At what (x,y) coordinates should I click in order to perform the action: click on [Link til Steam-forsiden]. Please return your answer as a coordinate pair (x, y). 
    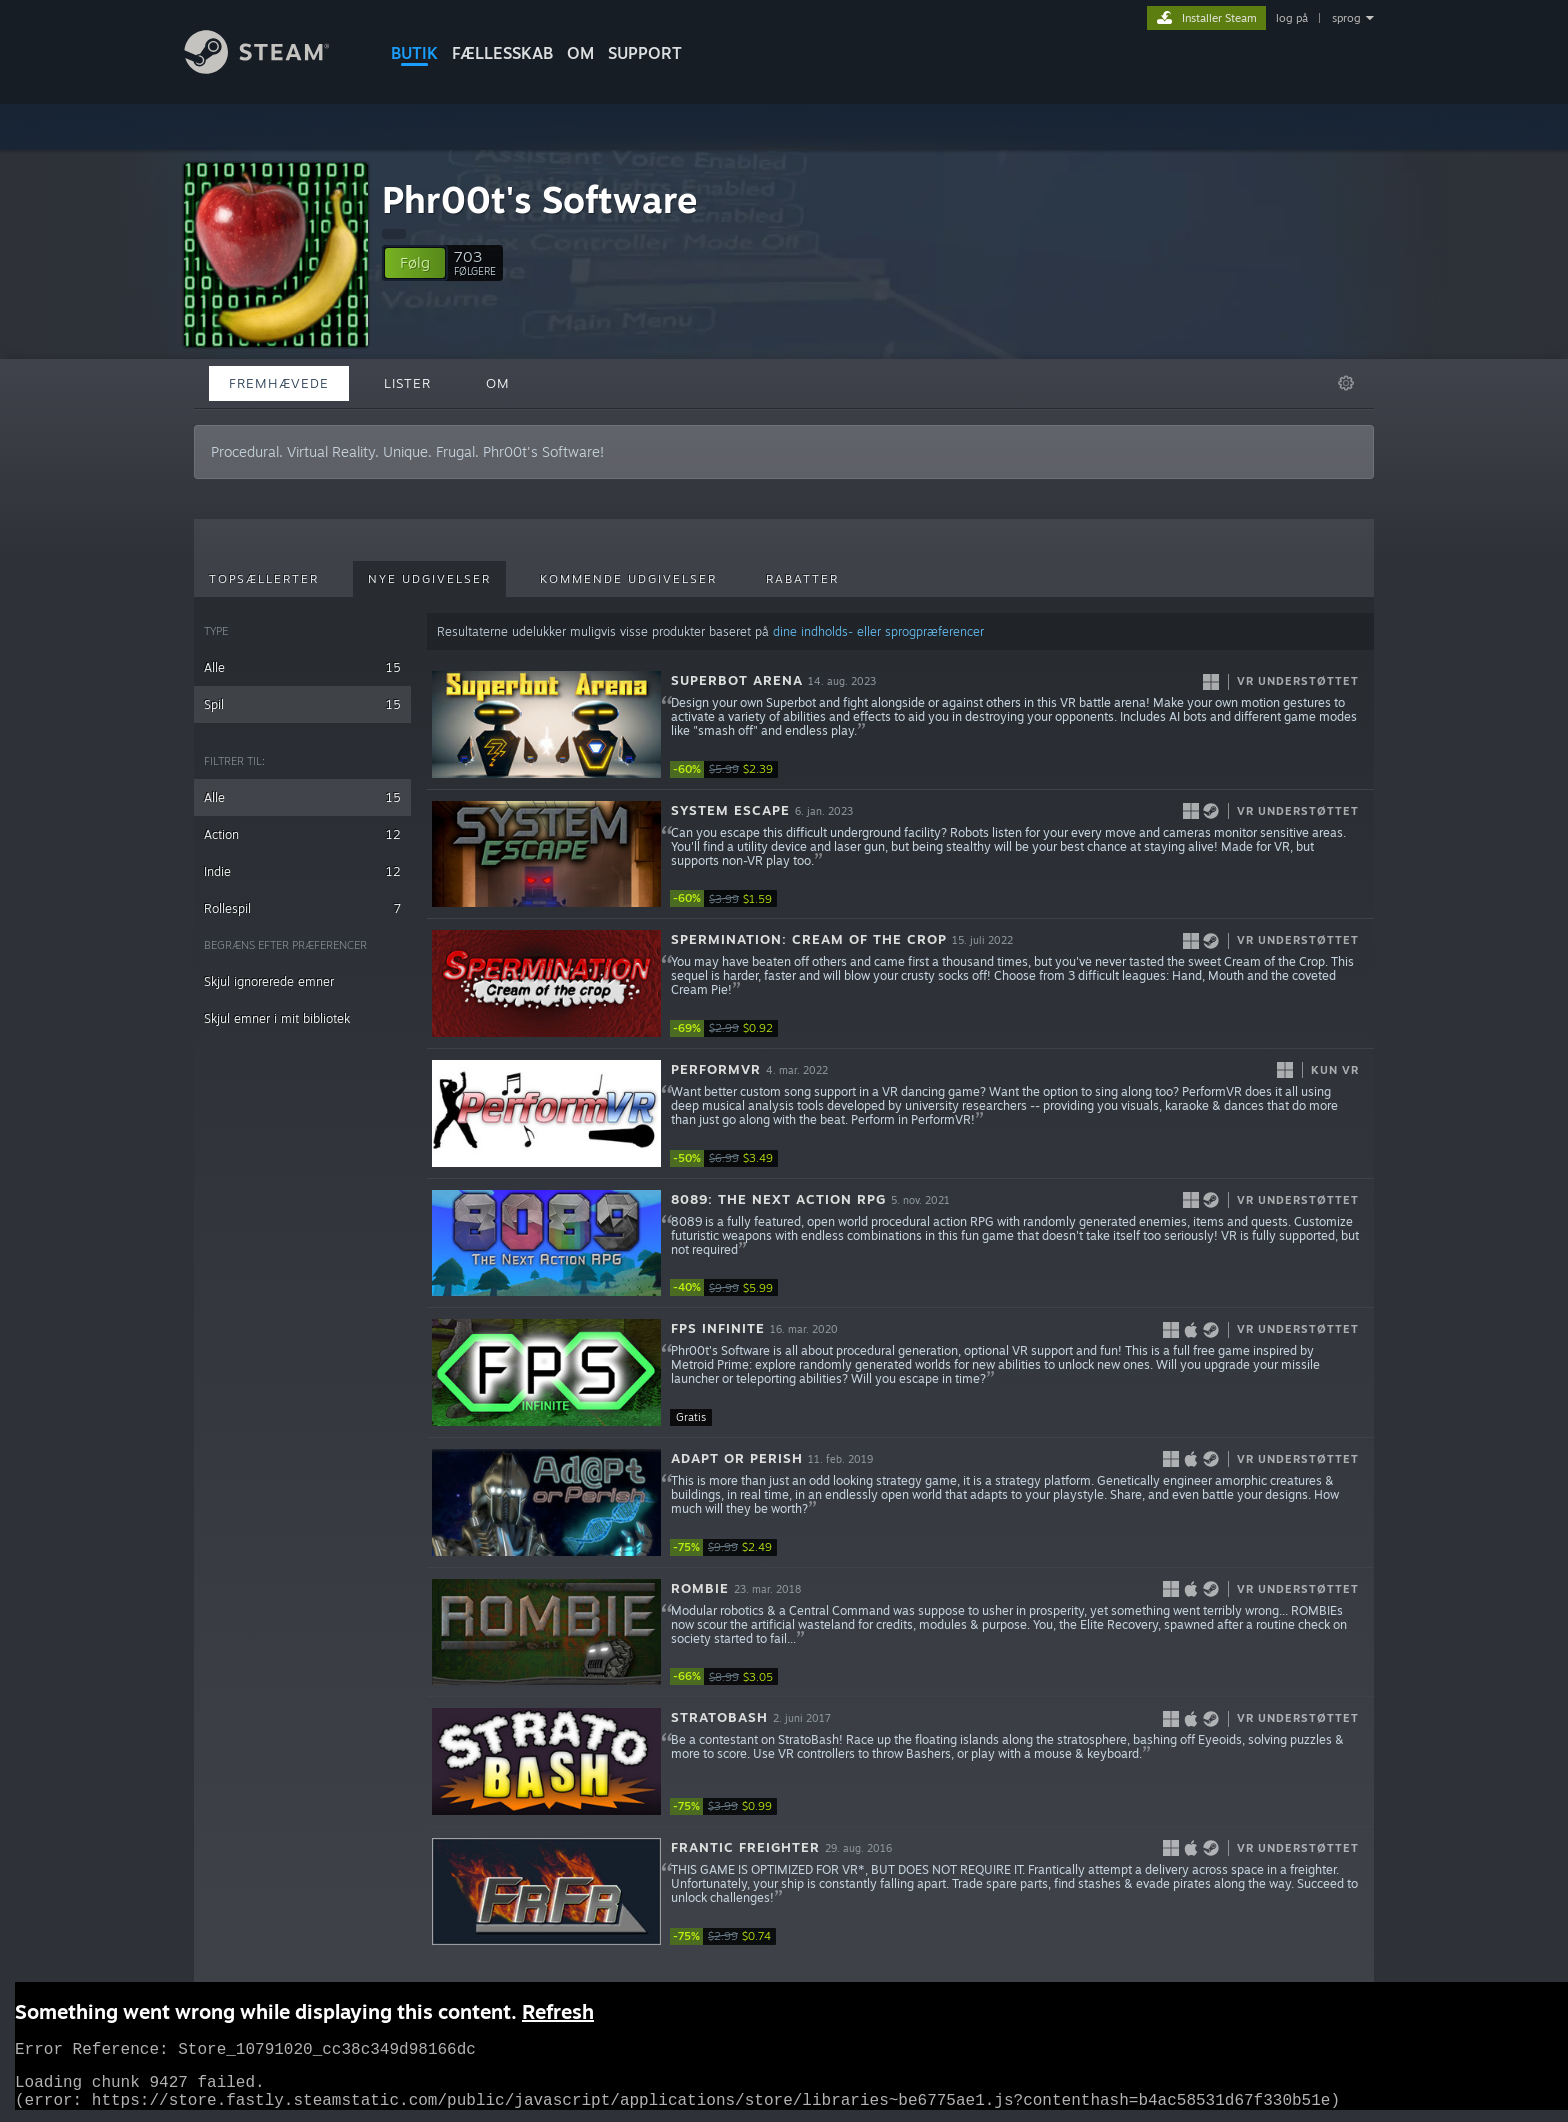
    Looking at the image, I should click on (272, 68).